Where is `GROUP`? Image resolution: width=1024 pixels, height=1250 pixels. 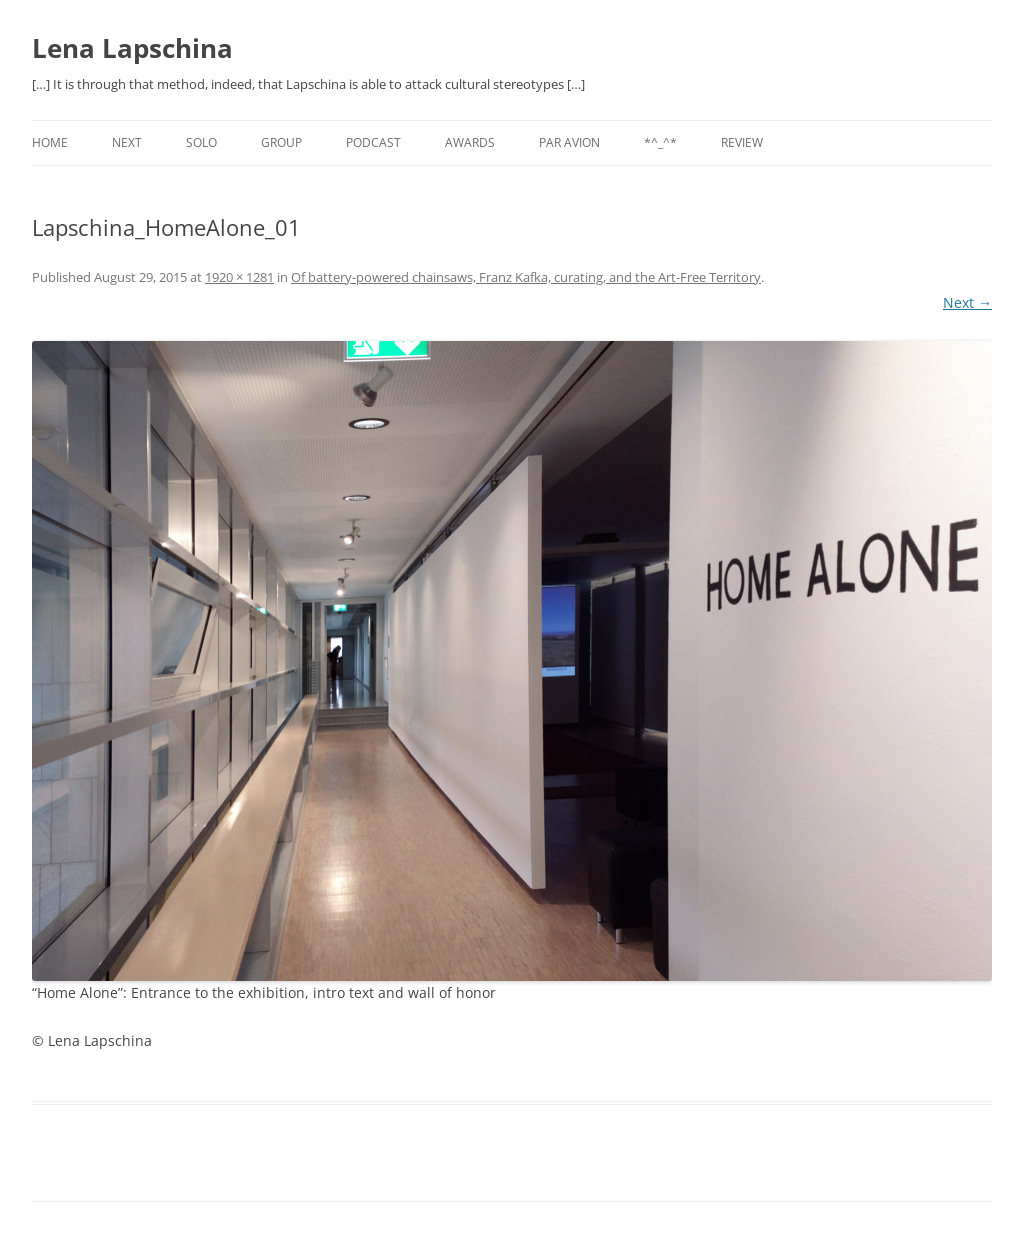 GROUP is located at coordinates (281, 142).